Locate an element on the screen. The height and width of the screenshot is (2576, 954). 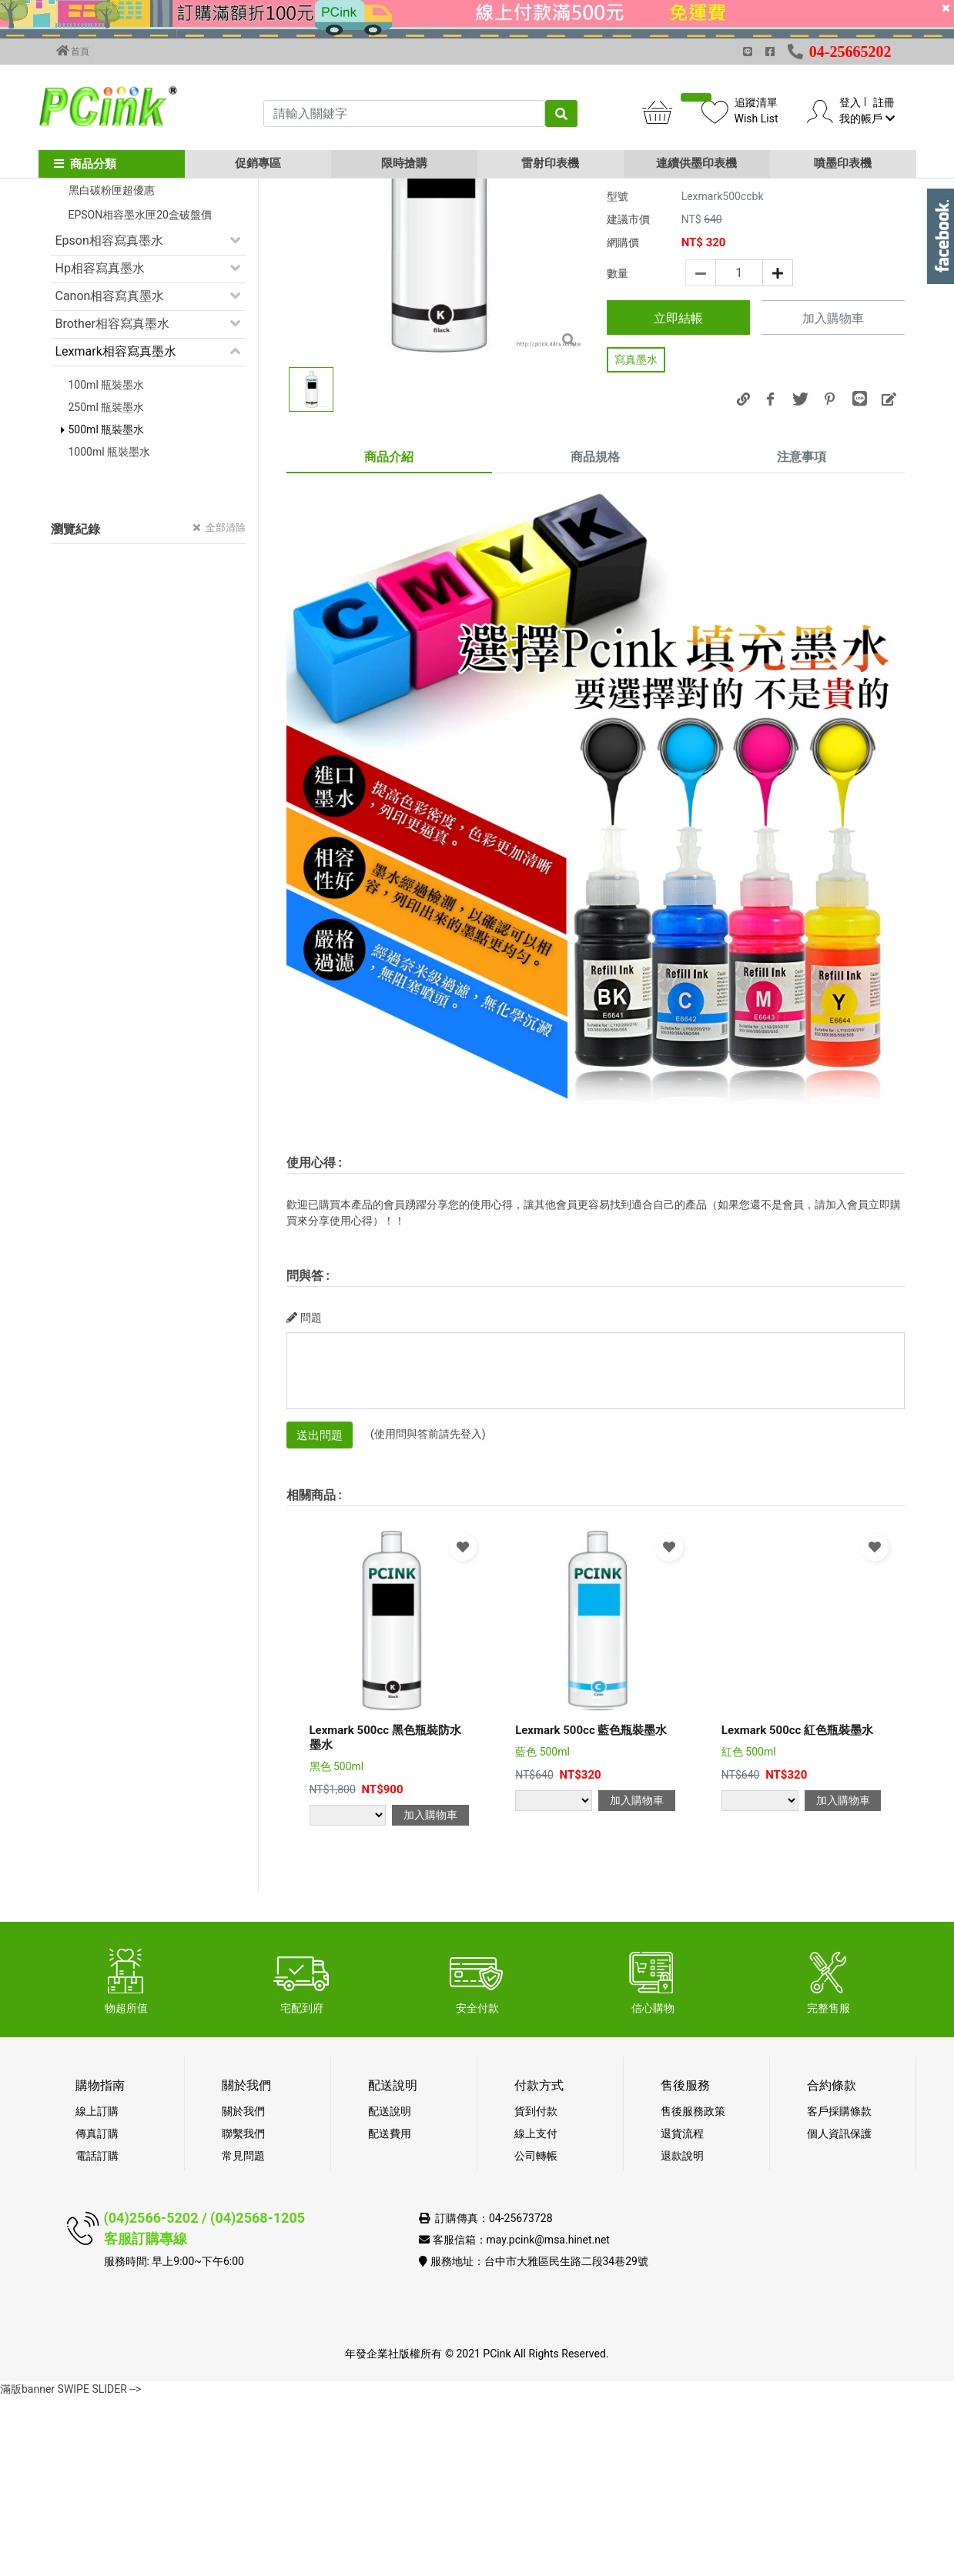
商品介紹 [tab] is located at coordinates (388, 635).